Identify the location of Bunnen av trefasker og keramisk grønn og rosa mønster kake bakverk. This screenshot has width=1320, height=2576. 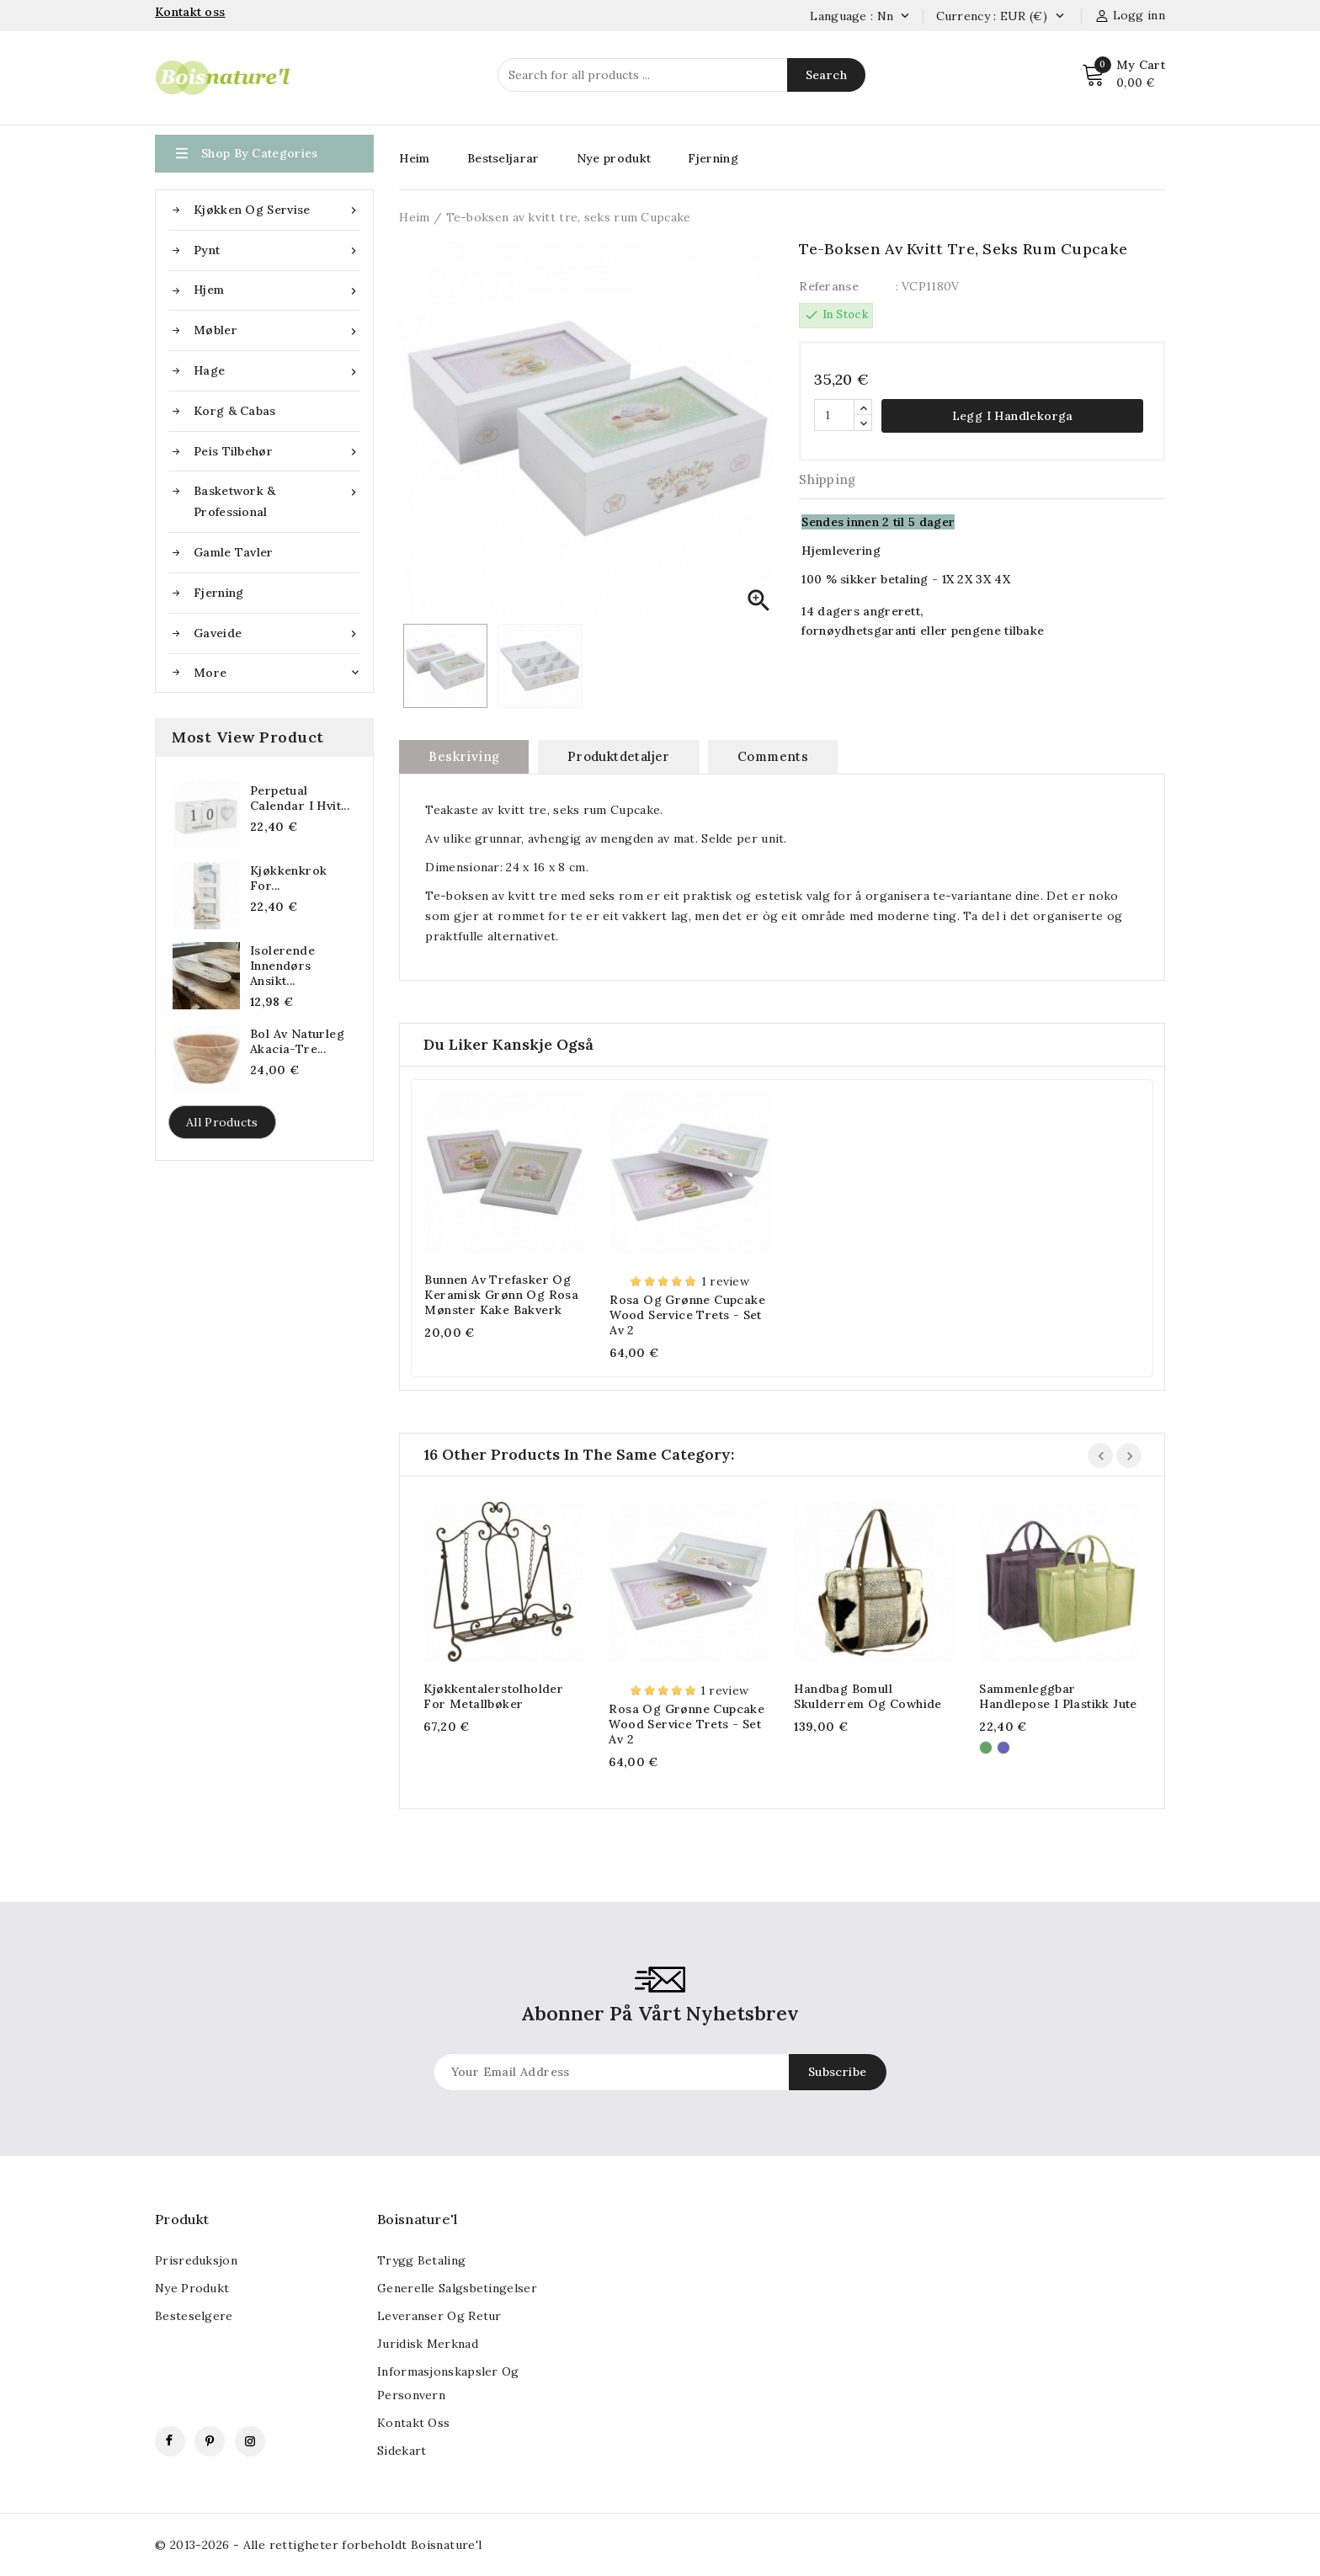
(501, 1294).